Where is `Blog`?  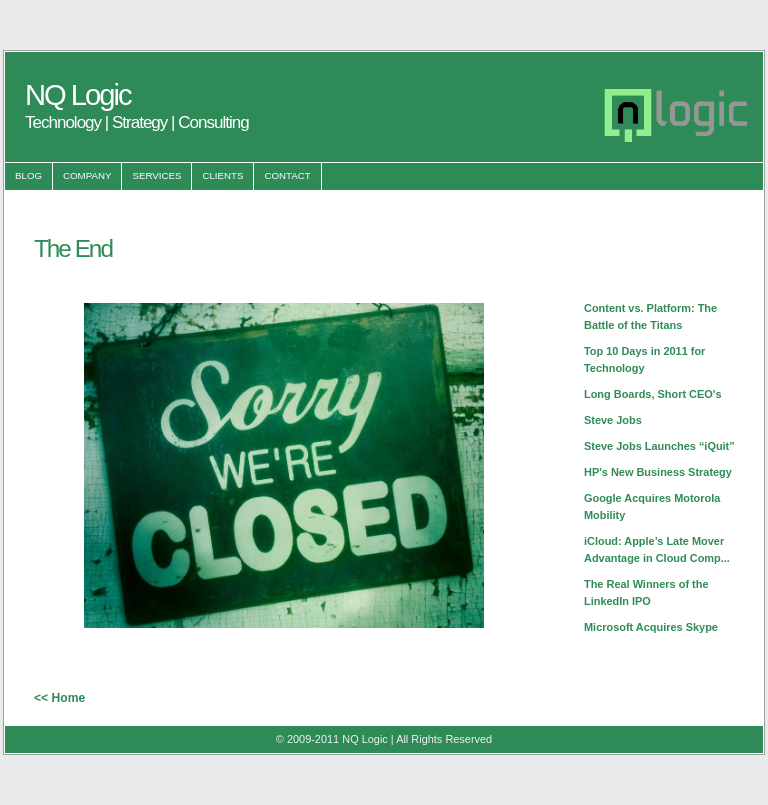
Blog is located at coordinates (28, 175).